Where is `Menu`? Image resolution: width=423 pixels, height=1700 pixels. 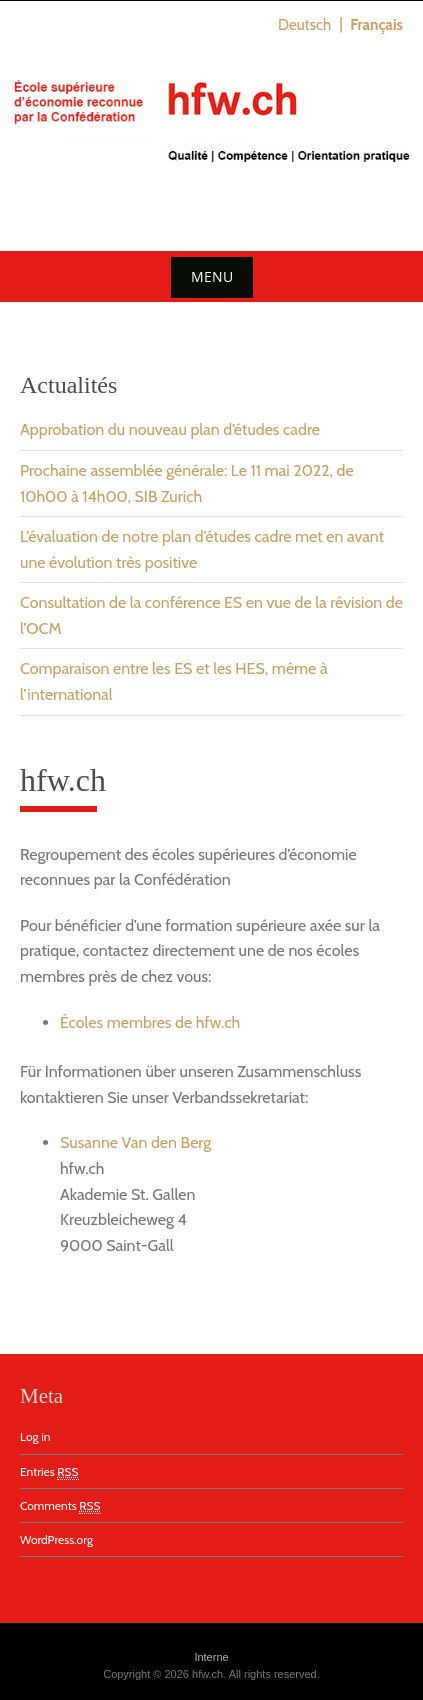 Menu is located at coordinates (212, 276).